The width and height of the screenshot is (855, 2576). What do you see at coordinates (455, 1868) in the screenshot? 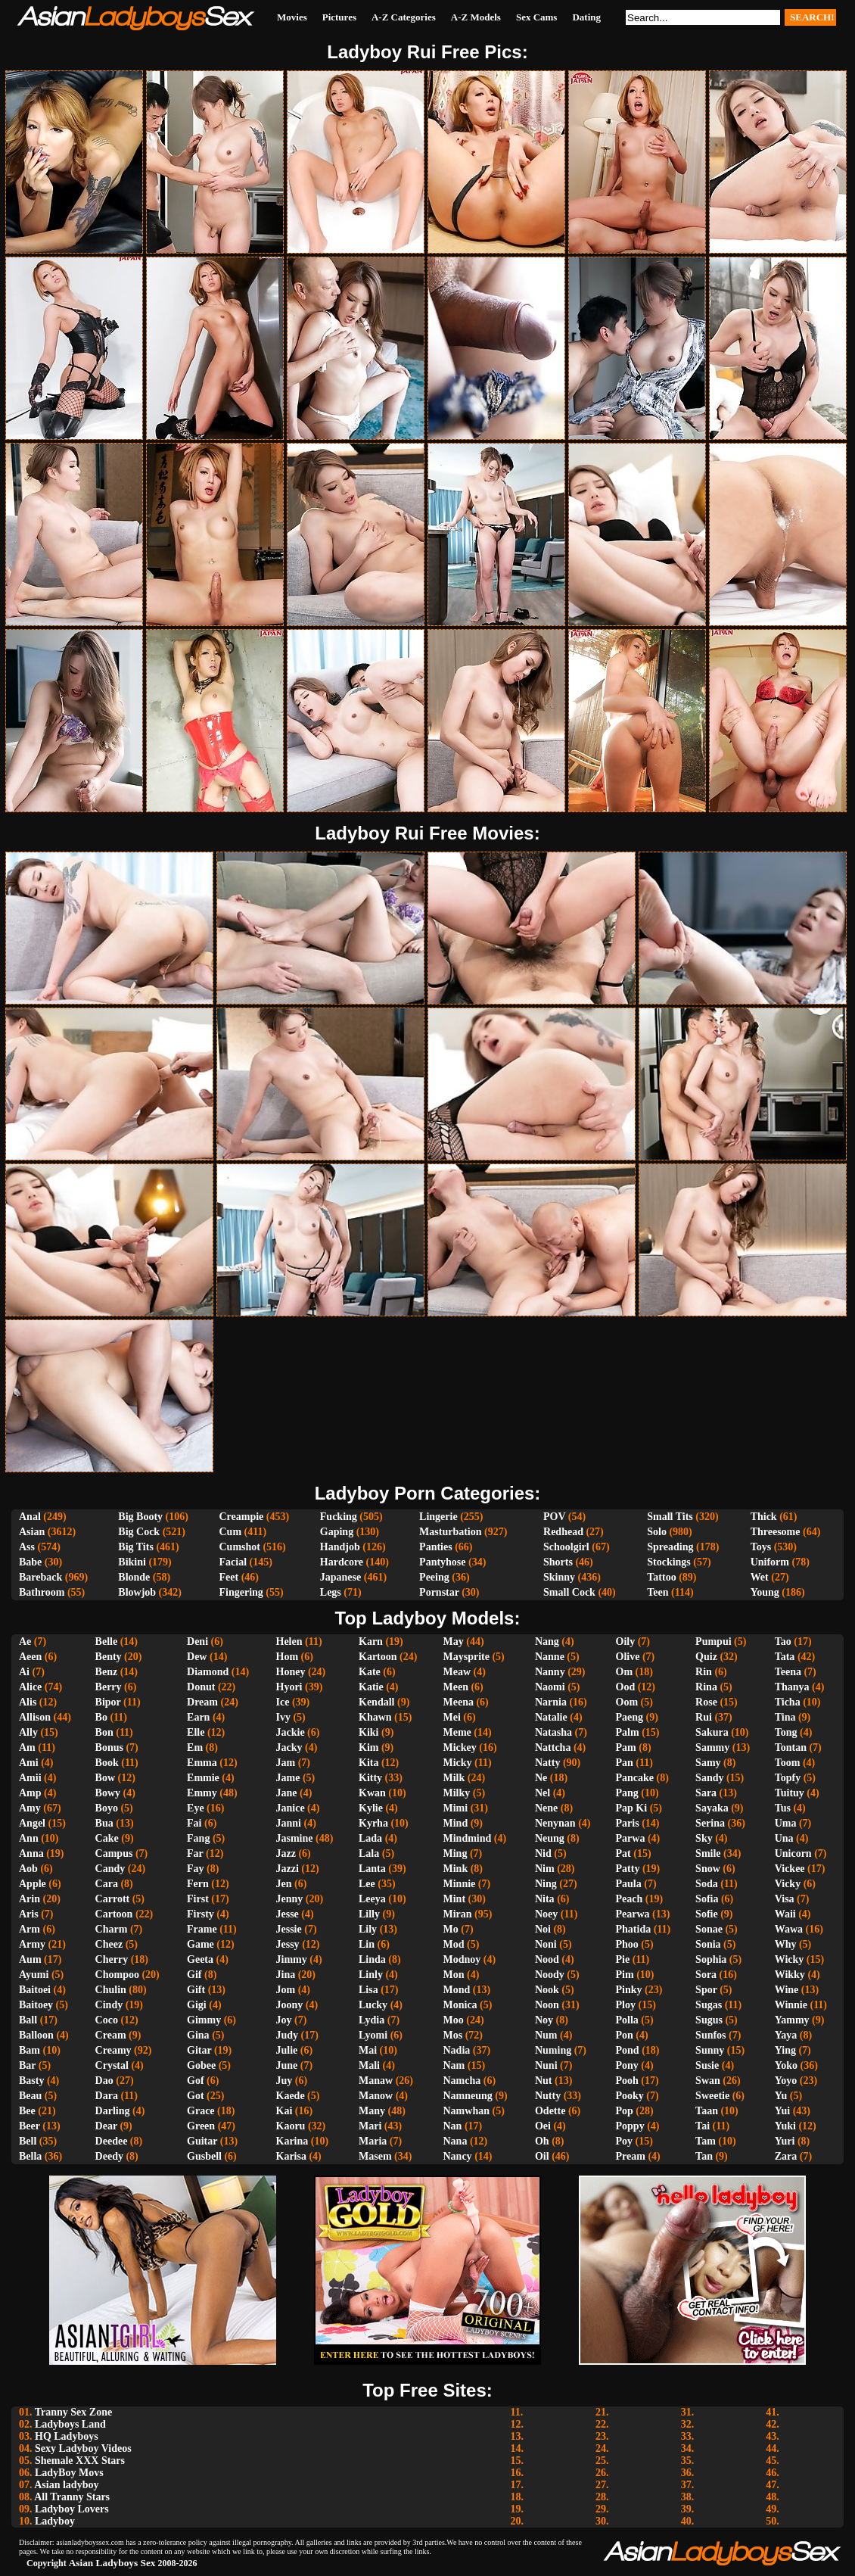
I see `Mink` at bounding box center [455, 1868].